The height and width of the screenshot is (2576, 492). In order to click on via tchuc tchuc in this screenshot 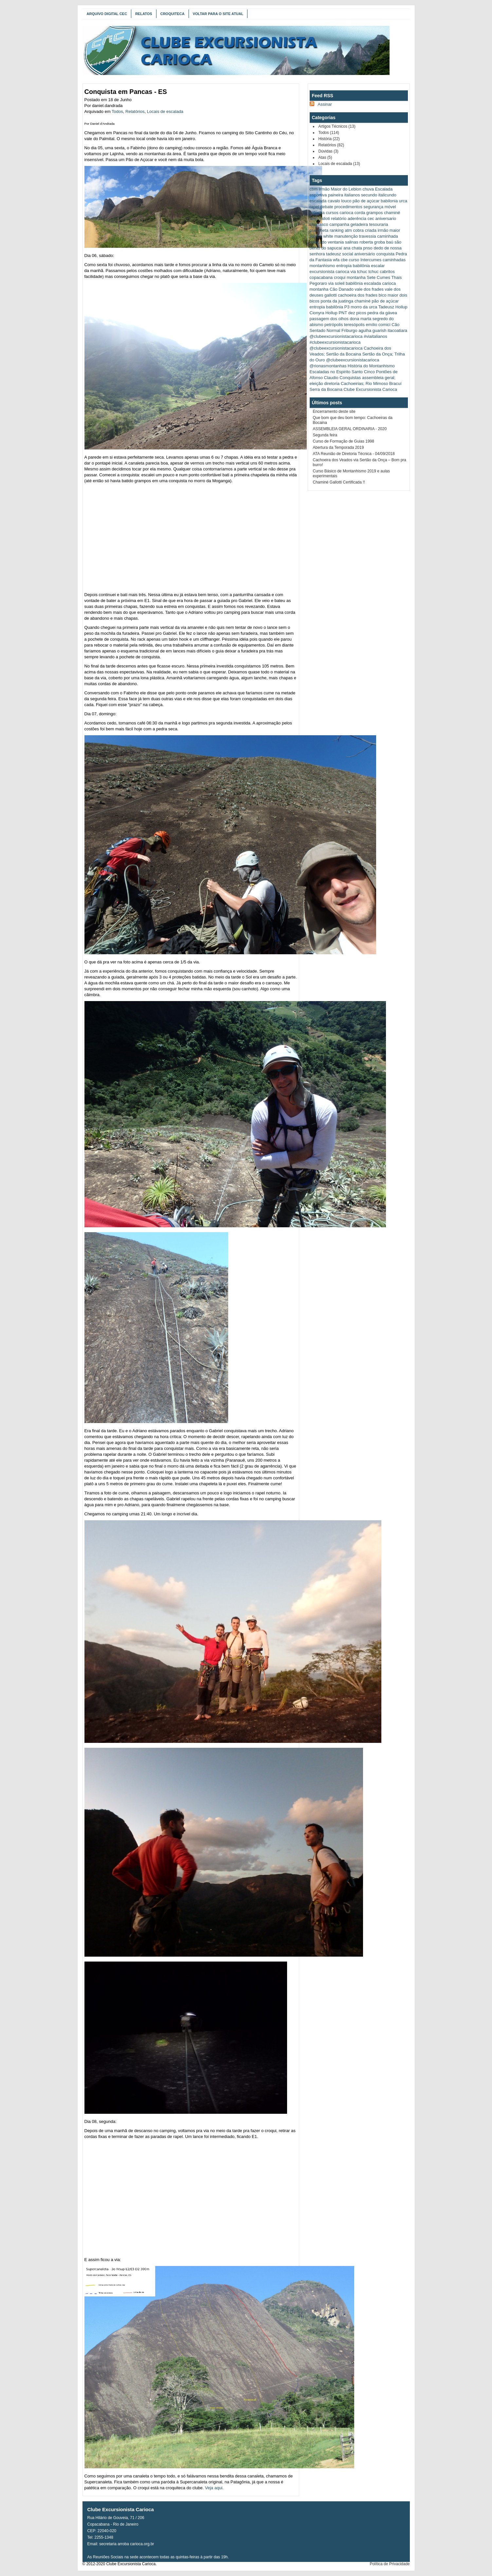, I will do `click(365, 271)`.